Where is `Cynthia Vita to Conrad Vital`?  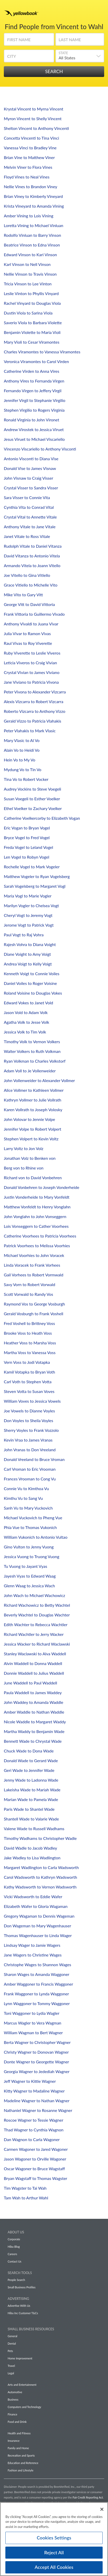
Cynthia Vita to Conrad Vital is located at coordinates (29, 507).